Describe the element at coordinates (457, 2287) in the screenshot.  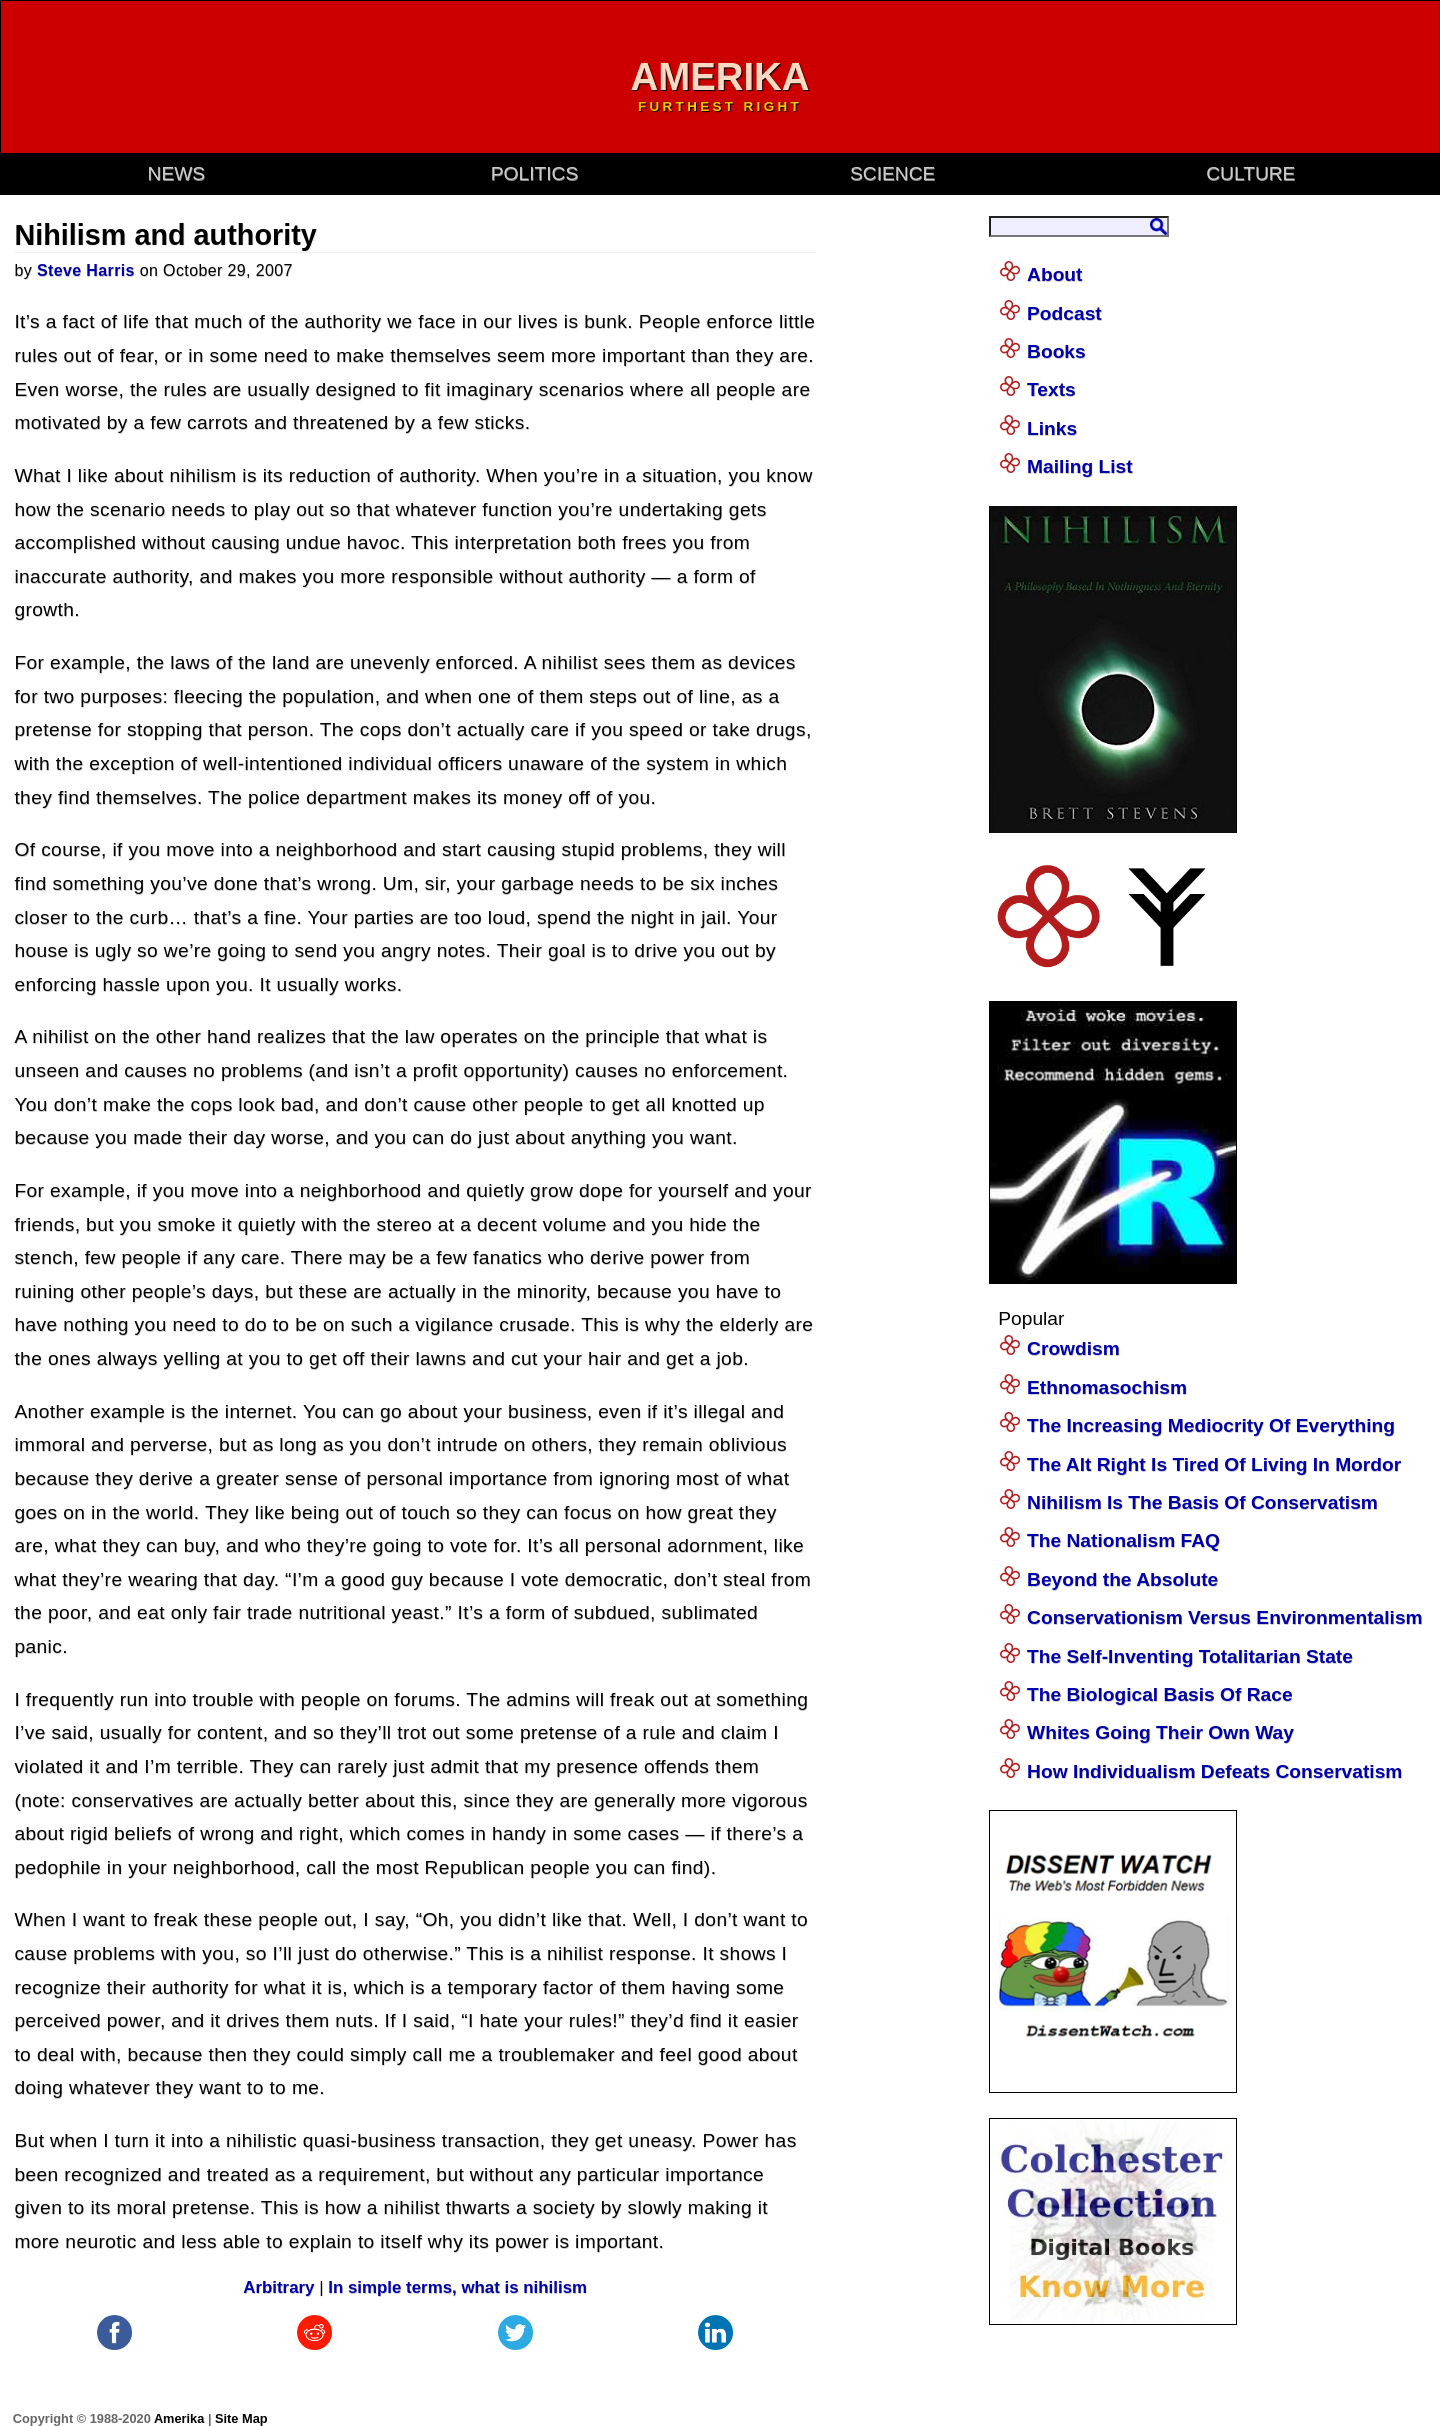
I see `In simple terms, what is nihilism` at that location.